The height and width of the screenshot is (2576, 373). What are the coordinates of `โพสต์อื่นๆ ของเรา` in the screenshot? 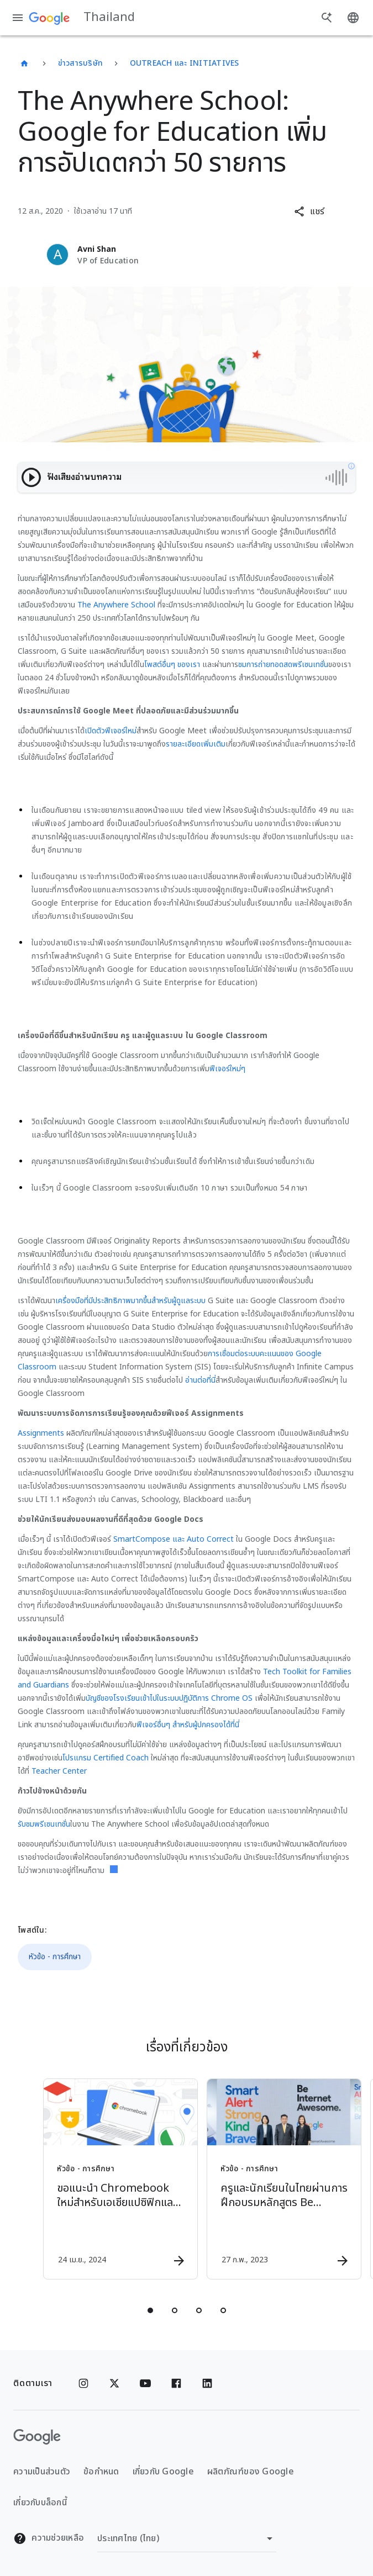 It's located at (172, 664).